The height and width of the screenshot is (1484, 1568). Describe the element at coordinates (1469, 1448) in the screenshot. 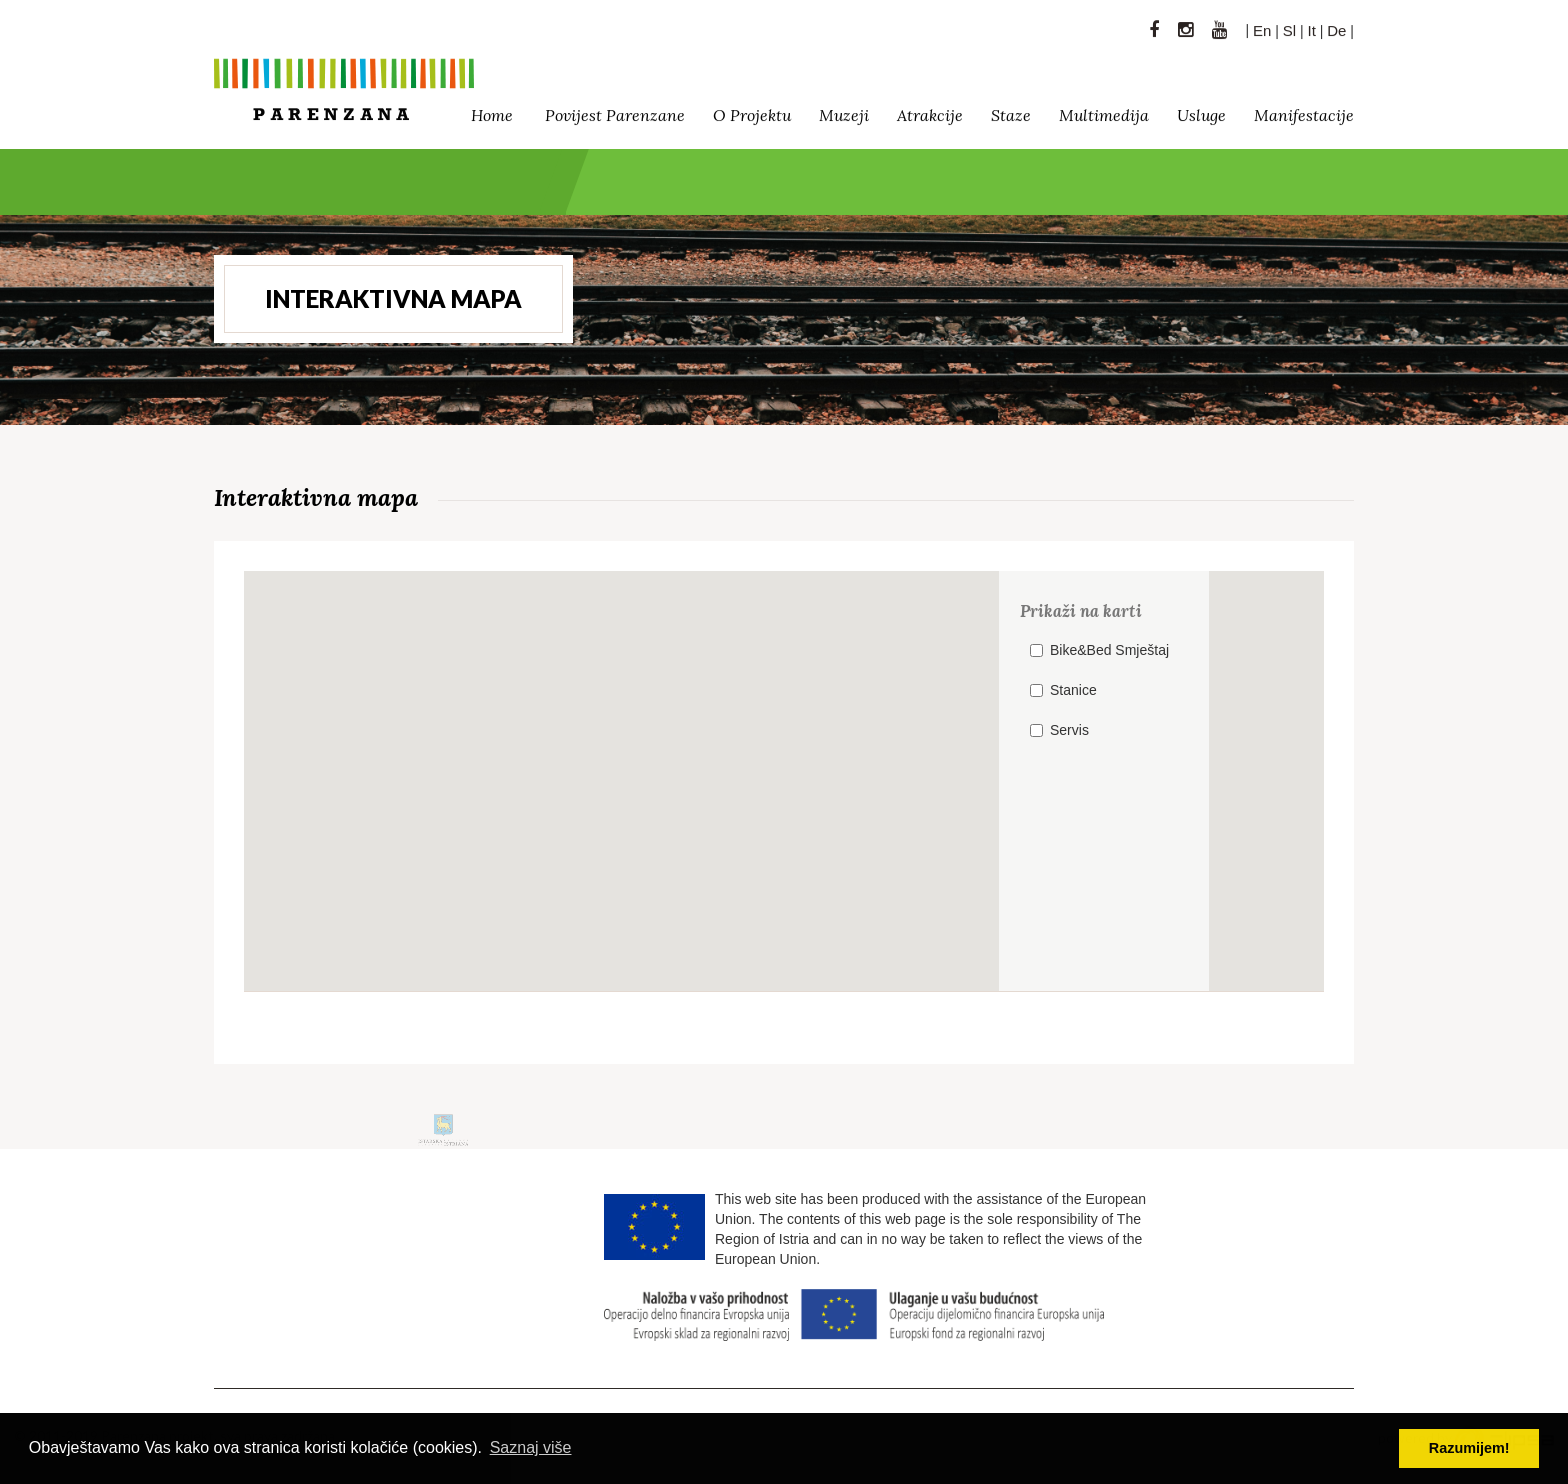

I see `Razumijem! [button]` at that location.